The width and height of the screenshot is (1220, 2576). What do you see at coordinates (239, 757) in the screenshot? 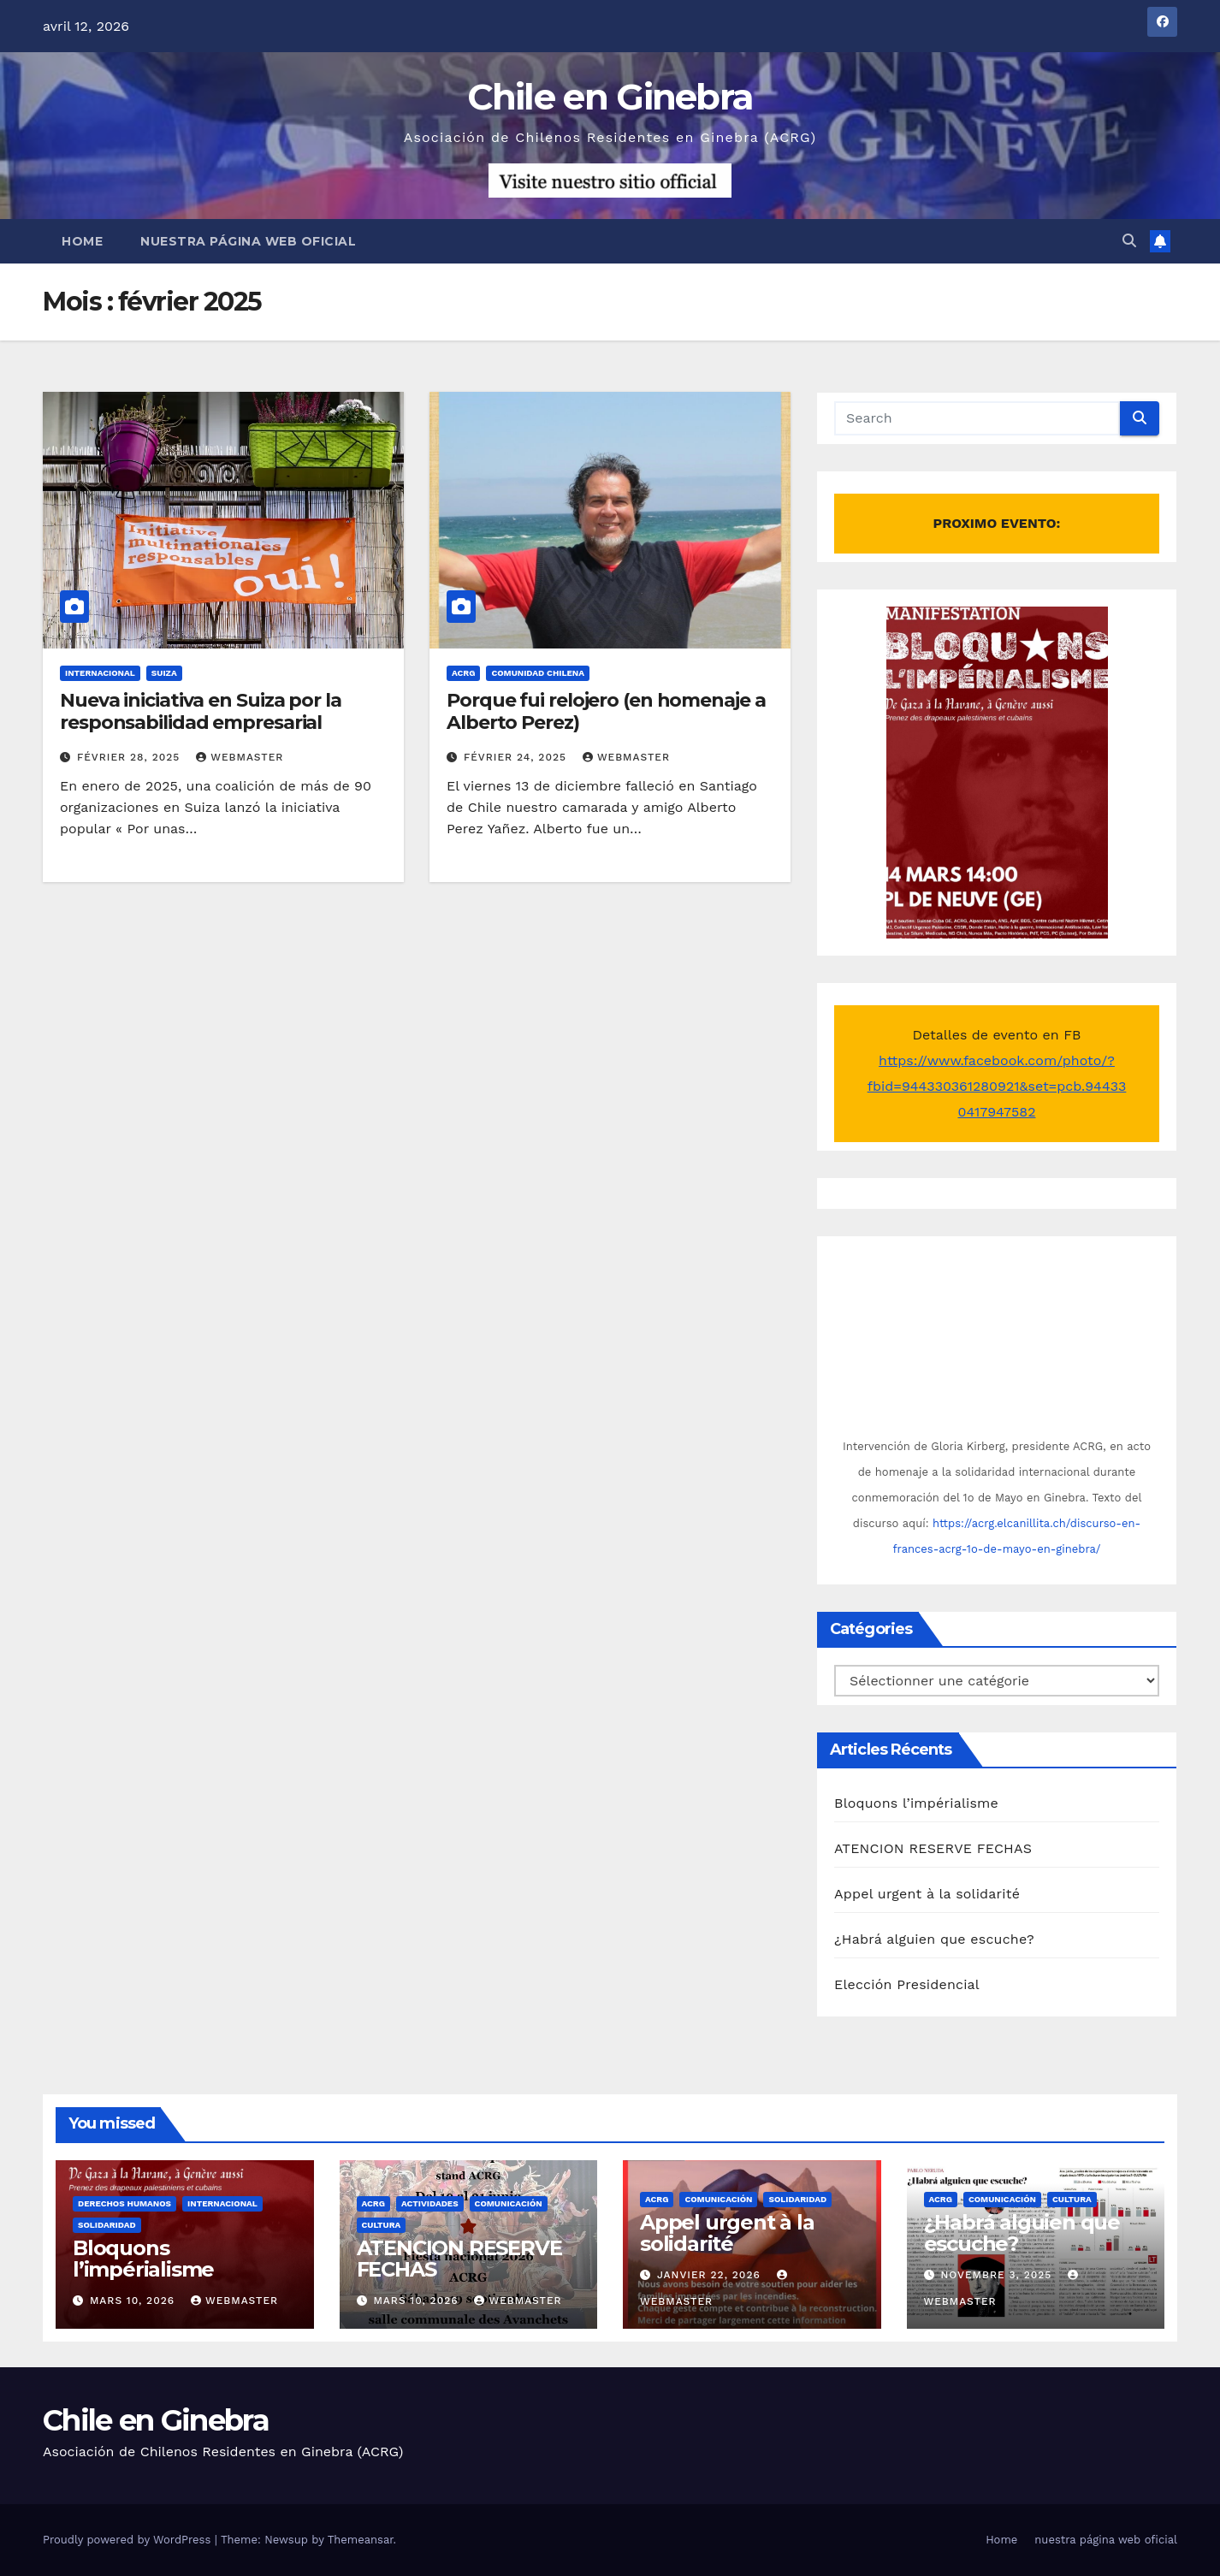
I see `Webmaster` at bounding box center [239, 757].